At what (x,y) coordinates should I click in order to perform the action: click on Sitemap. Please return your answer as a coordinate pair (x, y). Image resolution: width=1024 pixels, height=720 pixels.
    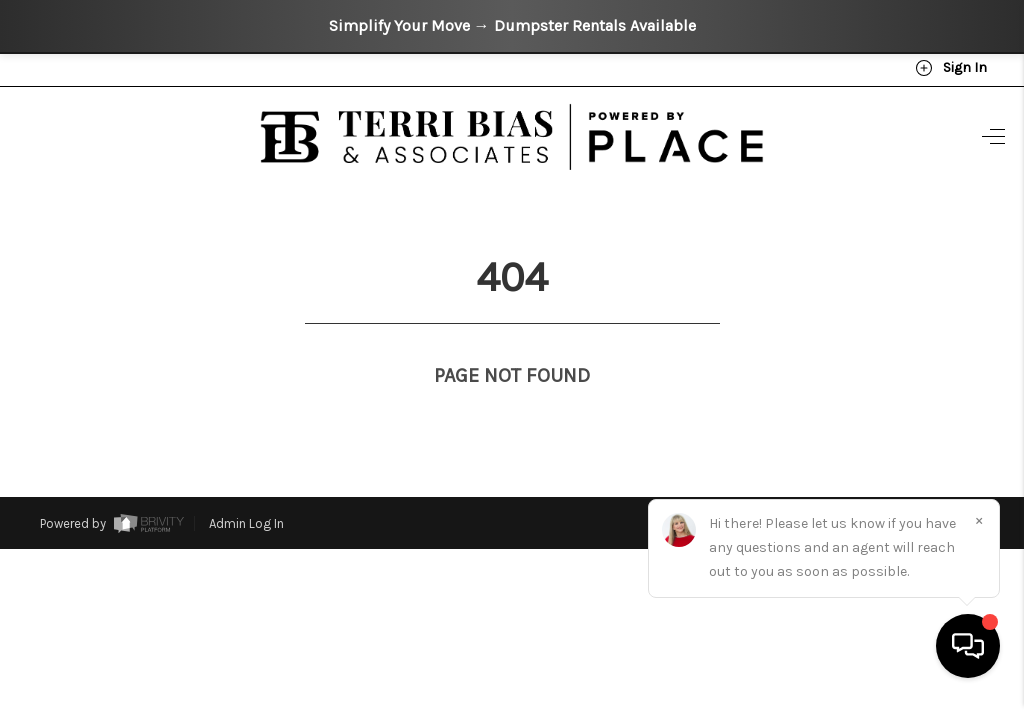
    Looking at the image, I should click on (959, 483).